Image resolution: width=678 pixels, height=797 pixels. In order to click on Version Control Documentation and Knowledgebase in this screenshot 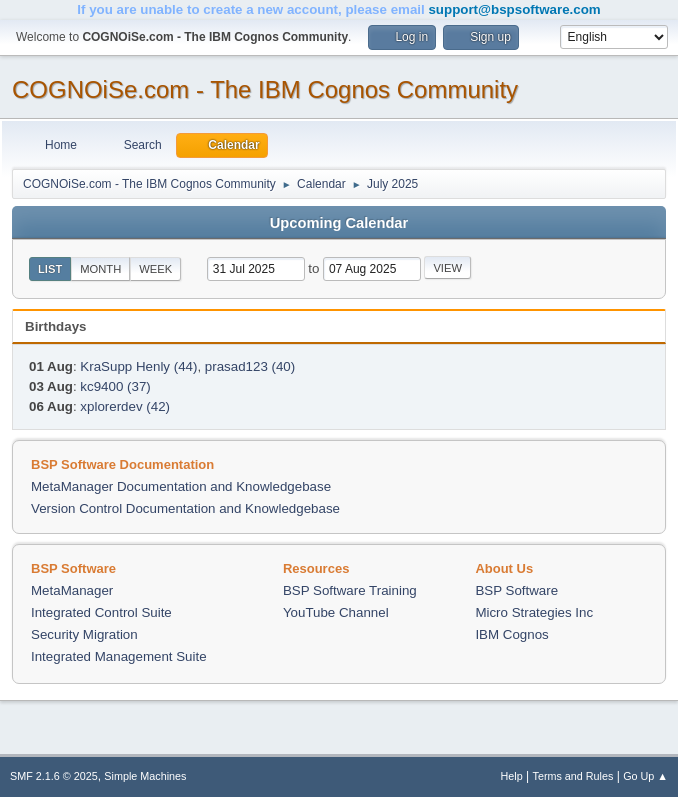, I will do `click(185, 508)`.